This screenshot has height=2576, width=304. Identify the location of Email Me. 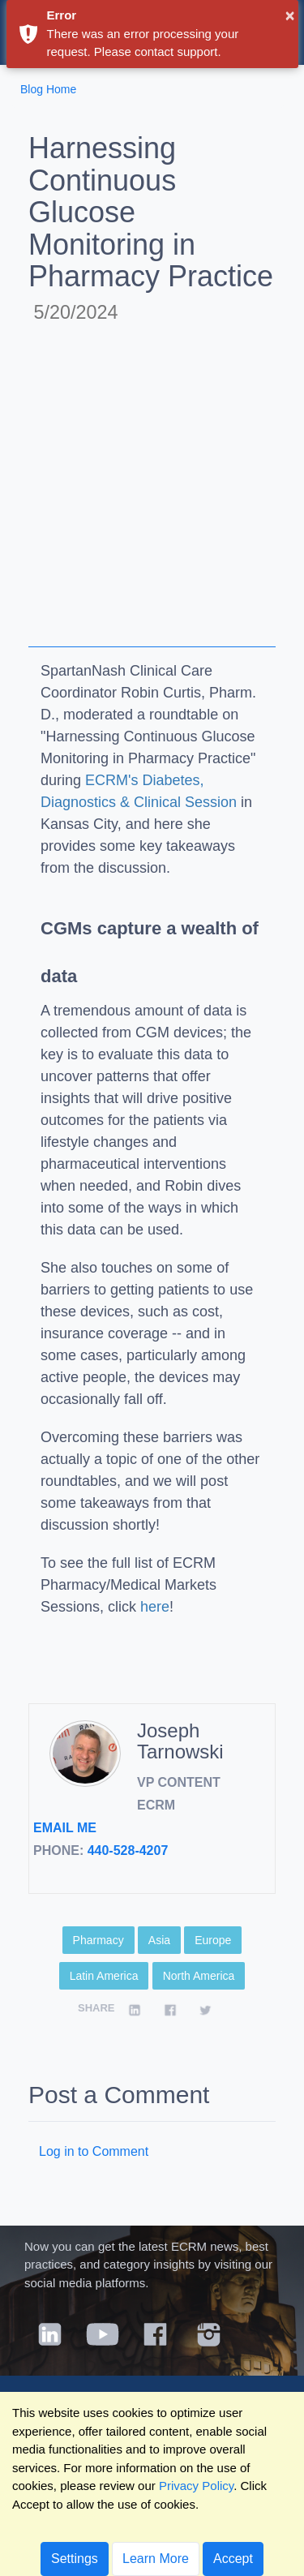
(64, 1828).